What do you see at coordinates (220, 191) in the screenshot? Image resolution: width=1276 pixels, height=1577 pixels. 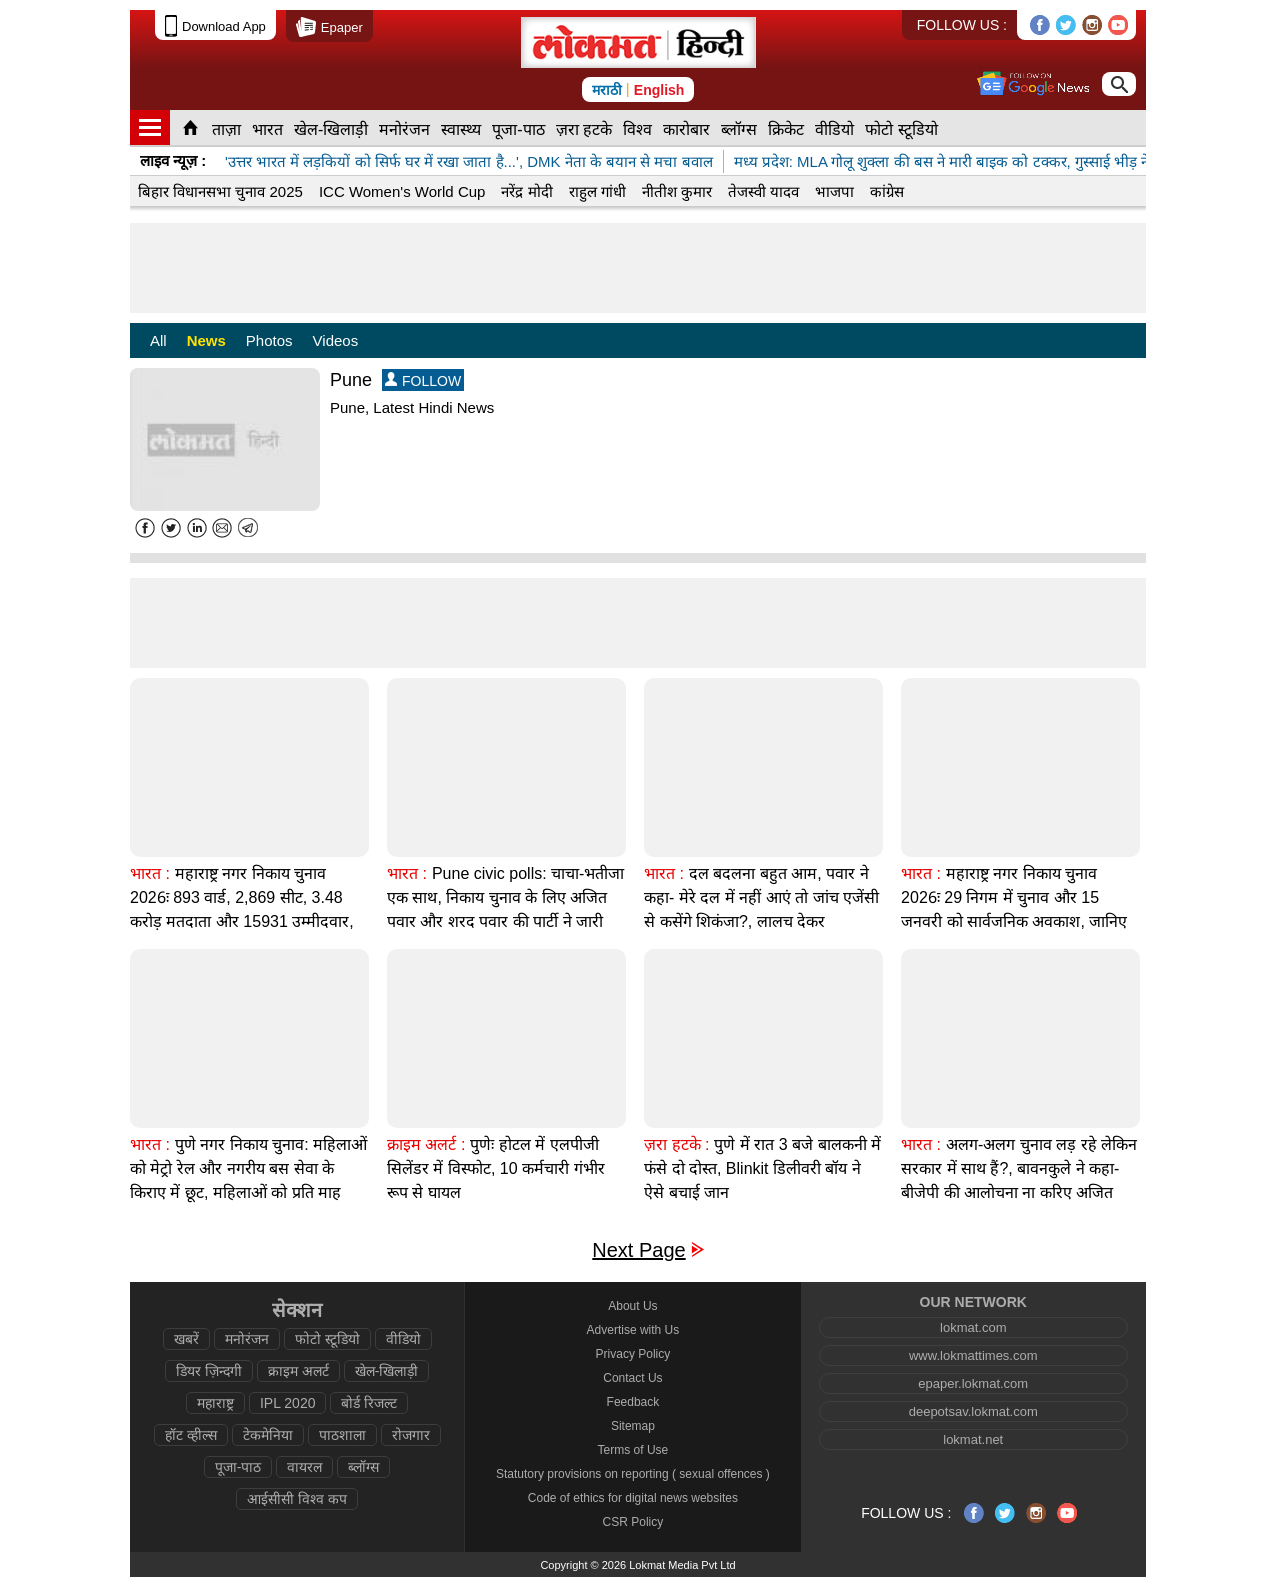 I see `बिहार विधानसभा चुनाव 2025` at bounding box center [220, 191].